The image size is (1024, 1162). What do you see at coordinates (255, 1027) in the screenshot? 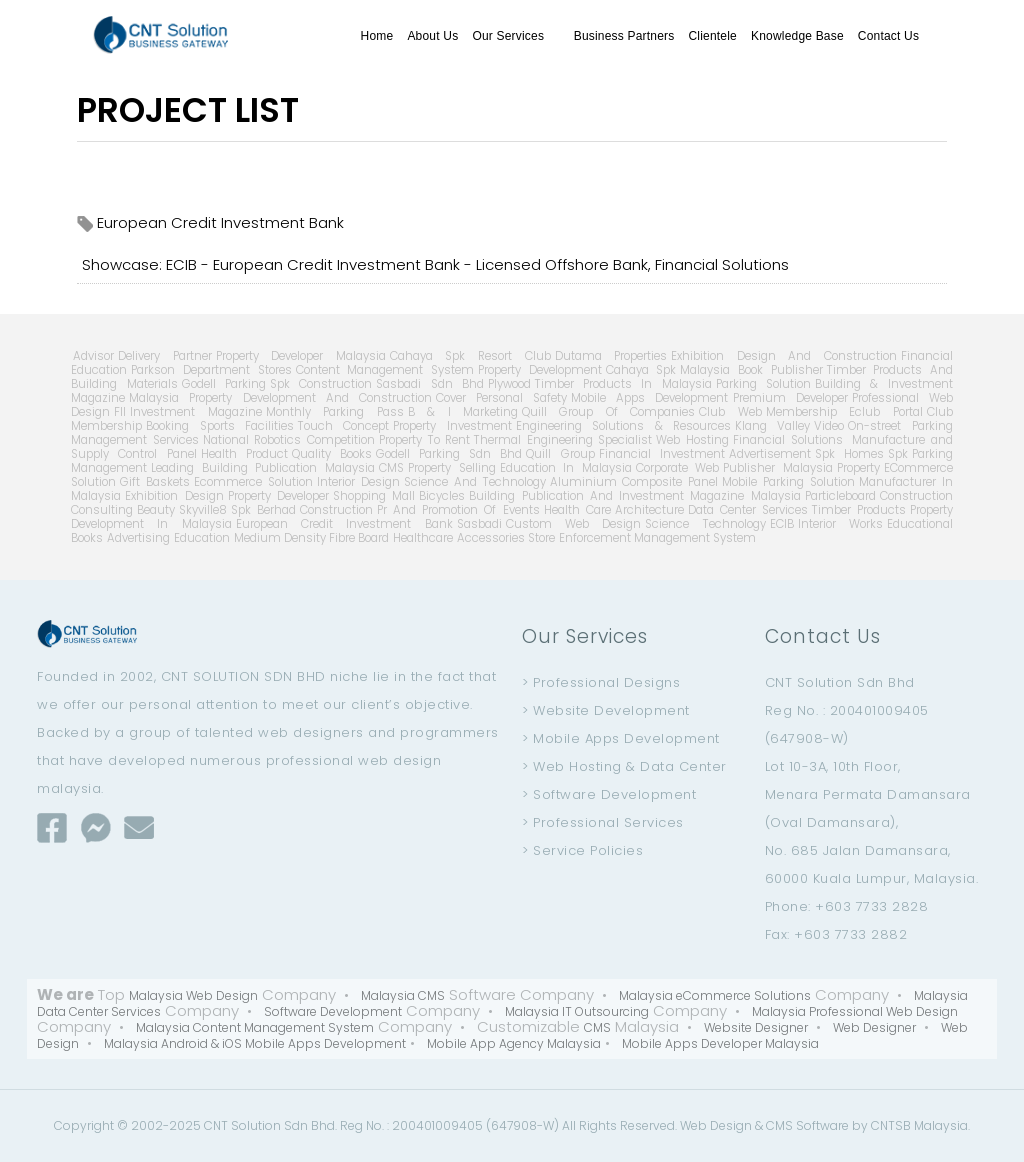
I see `Malaysia Content Management System` at bounding box center [255, 1027].